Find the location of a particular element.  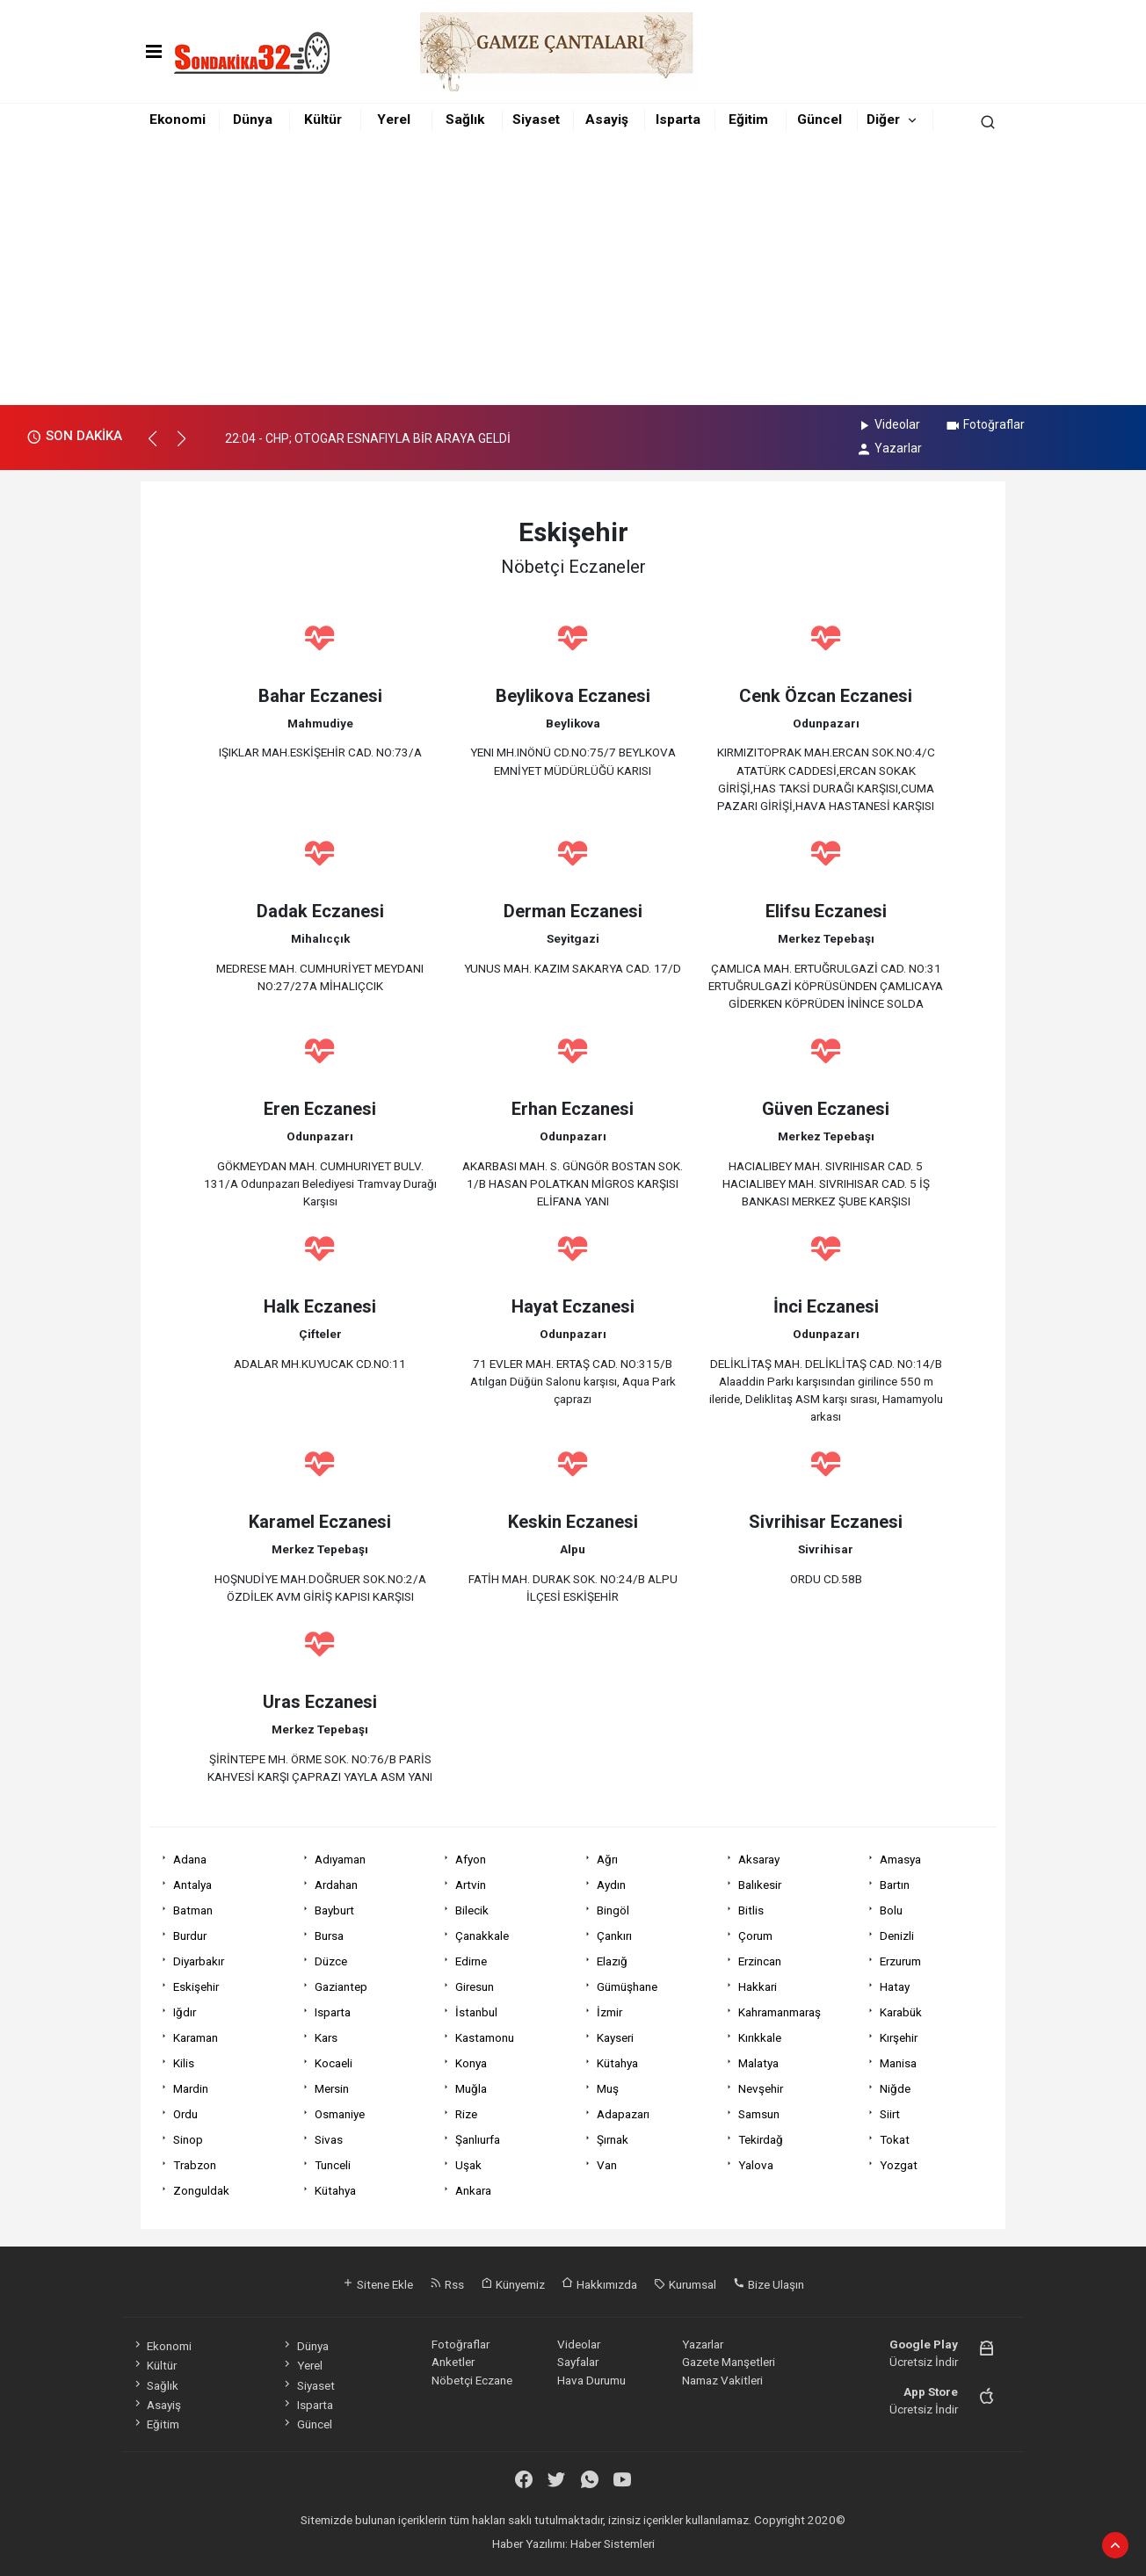

Muş is located at coordinates (608, 2088).